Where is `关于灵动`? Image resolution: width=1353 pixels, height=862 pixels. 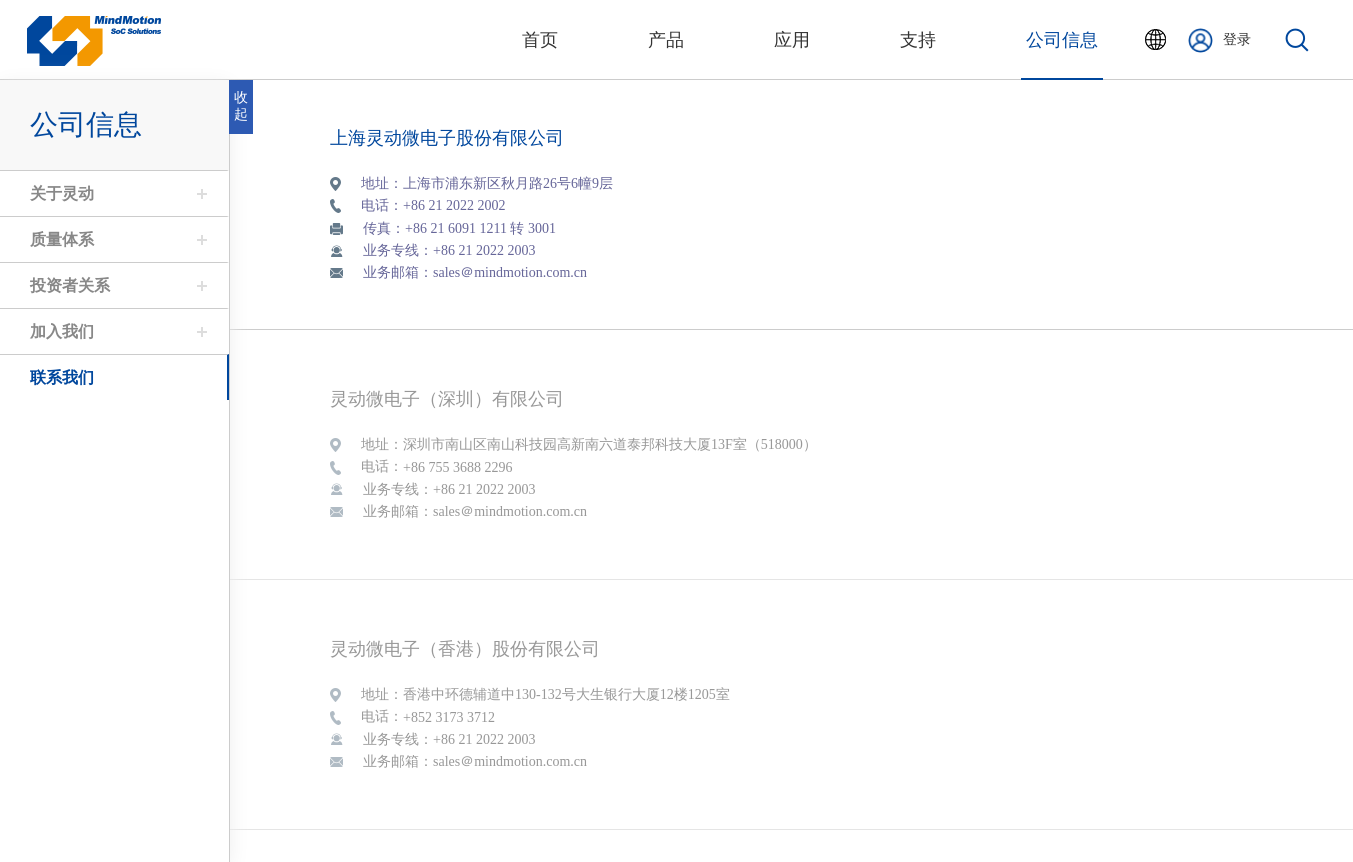 关于灵动 is located at coordinates (61, 193).